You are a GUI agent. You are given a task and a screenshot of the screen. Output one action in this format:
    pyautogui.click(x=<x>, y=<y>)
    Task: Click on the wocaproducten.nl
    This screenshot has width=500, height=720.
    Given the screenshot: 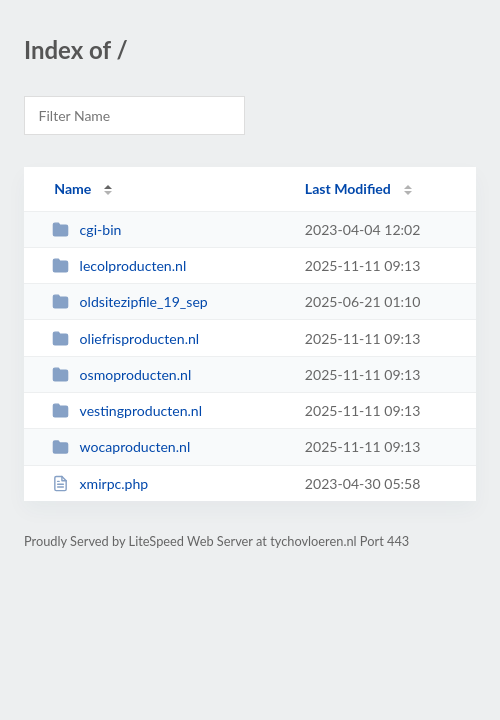 What is the action you would take?
    pyautogui.click(x=121, y=446)
    